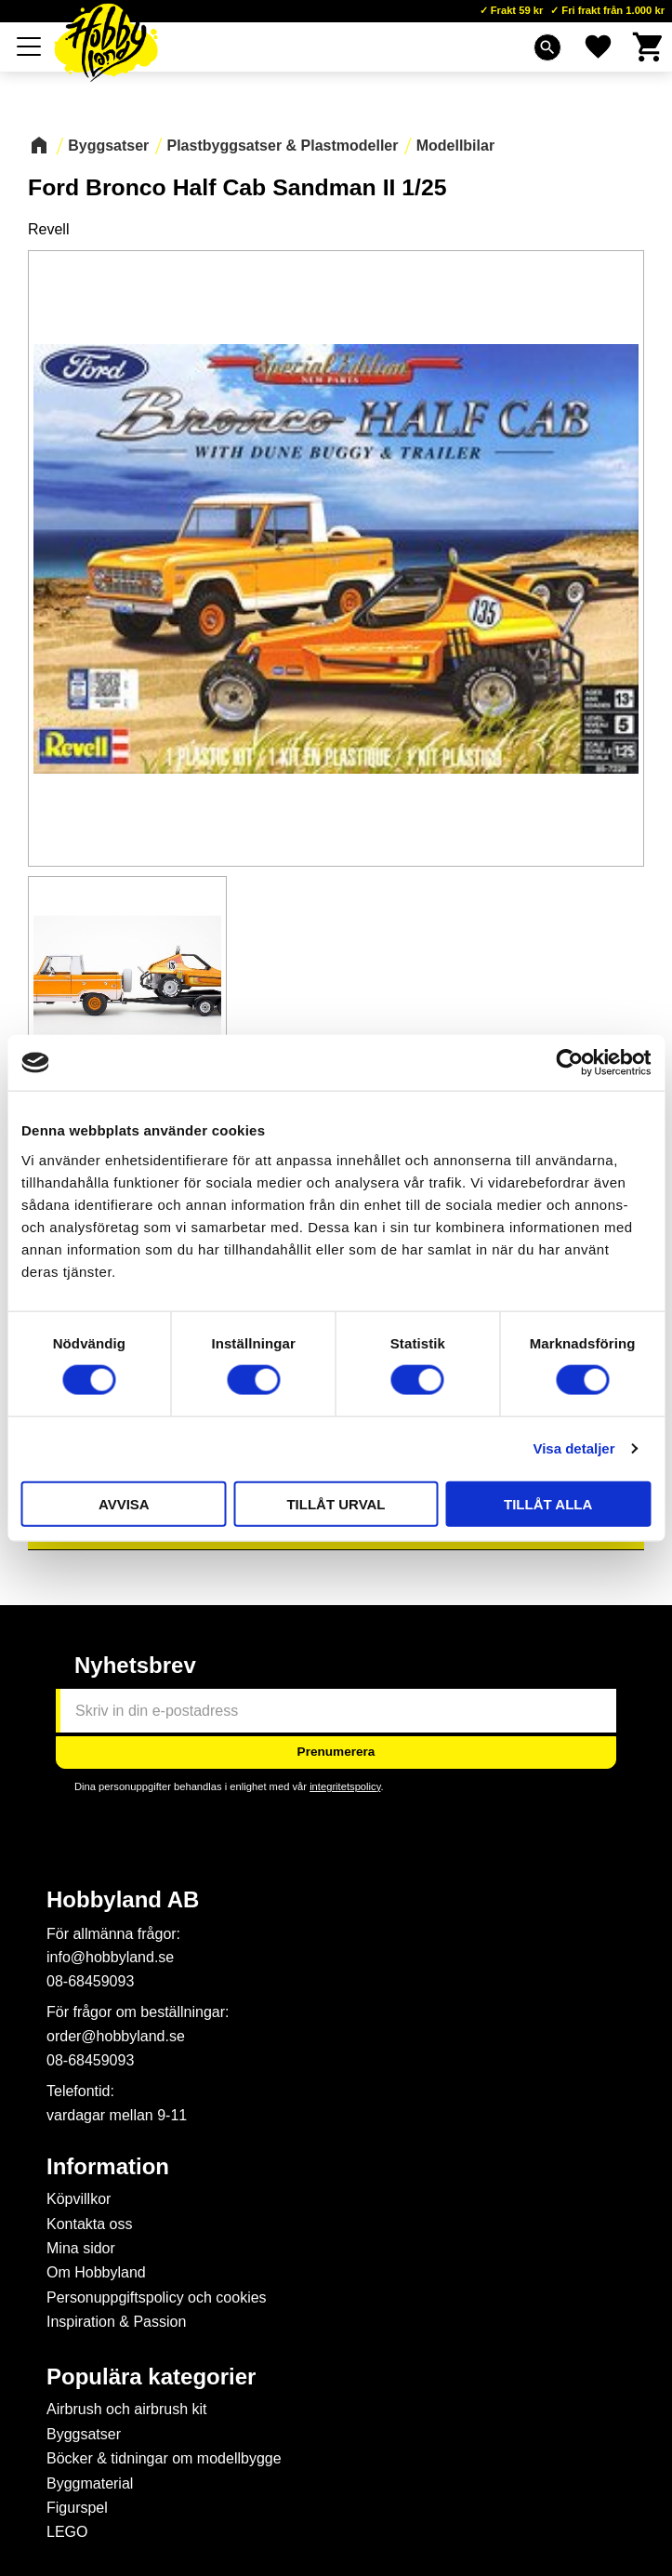 The height and width of the screenshot is (2576, 672). What do you see at coordinates (151, 2377) in the screenshot?
I see `Populära kategorier [menuitem]` at bounding box center [151, 2377].